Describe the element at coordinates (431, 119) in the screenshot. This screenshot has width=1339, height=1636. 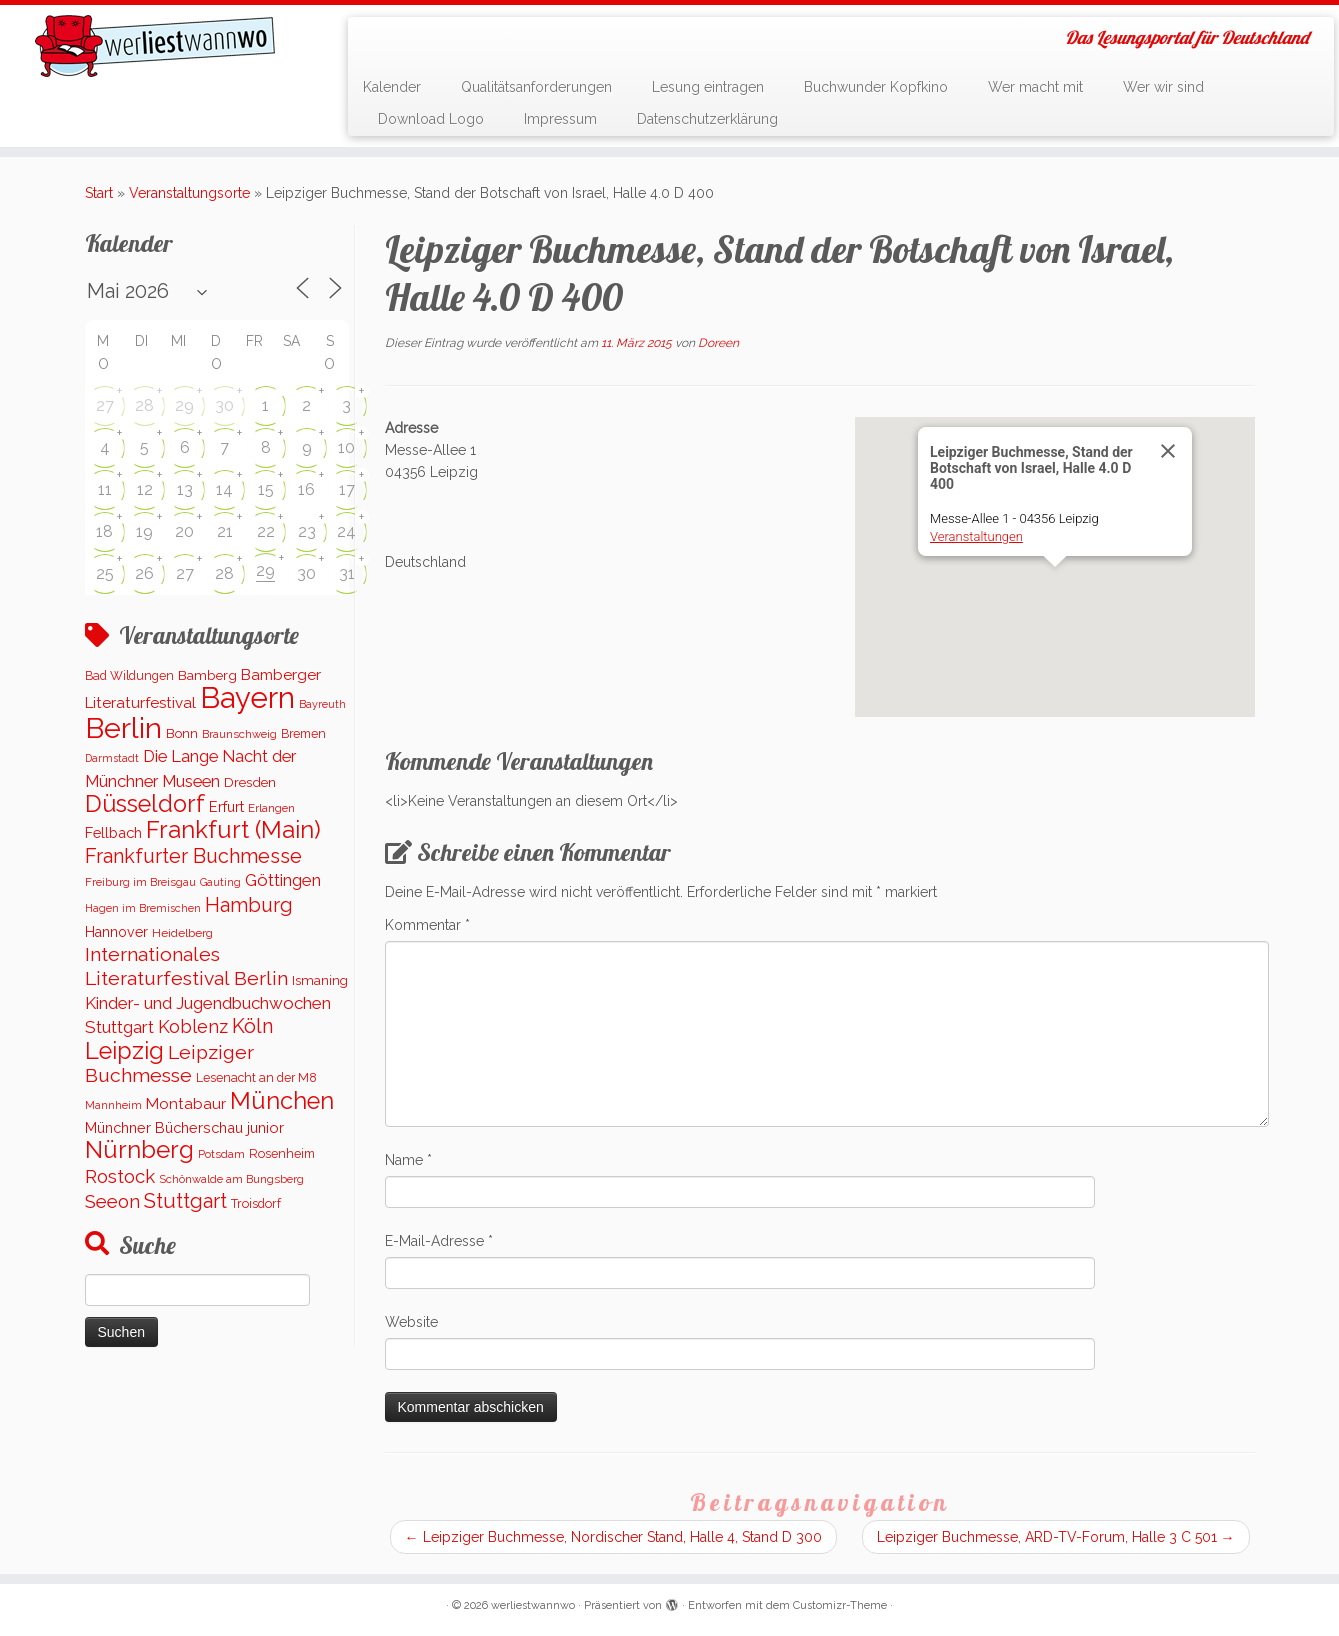
I see `Download Logo` at that location.